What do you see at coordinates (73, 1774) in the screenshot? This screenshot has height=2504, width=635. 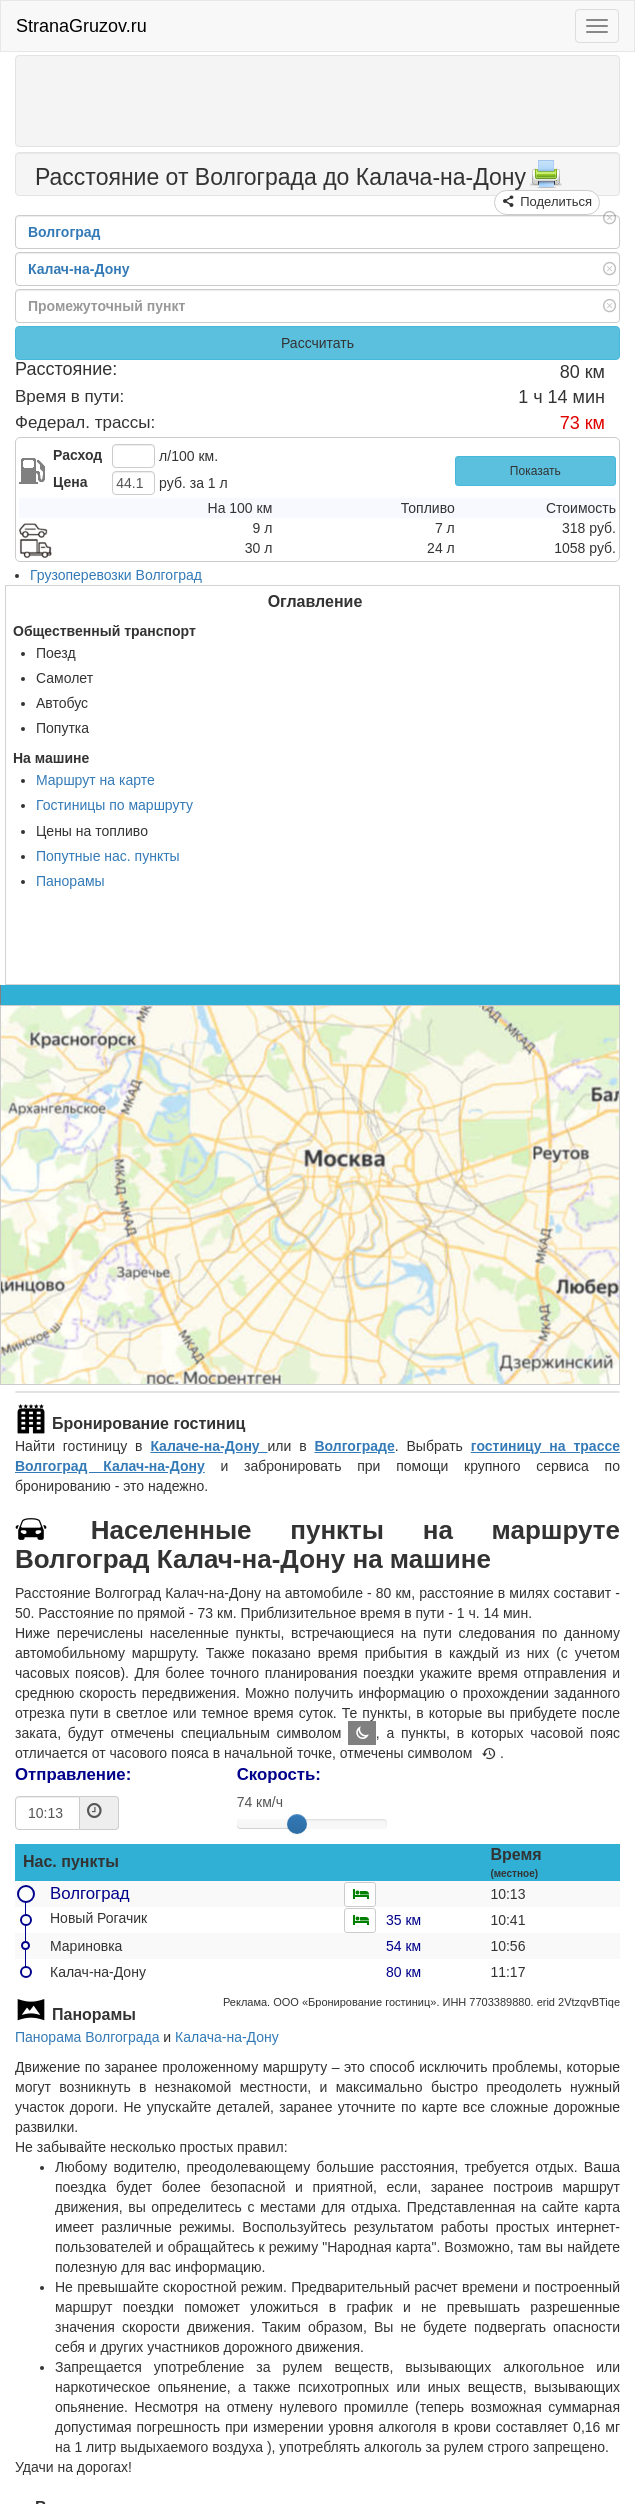 I see `Отправление:` at bounding box center [73, 1774].